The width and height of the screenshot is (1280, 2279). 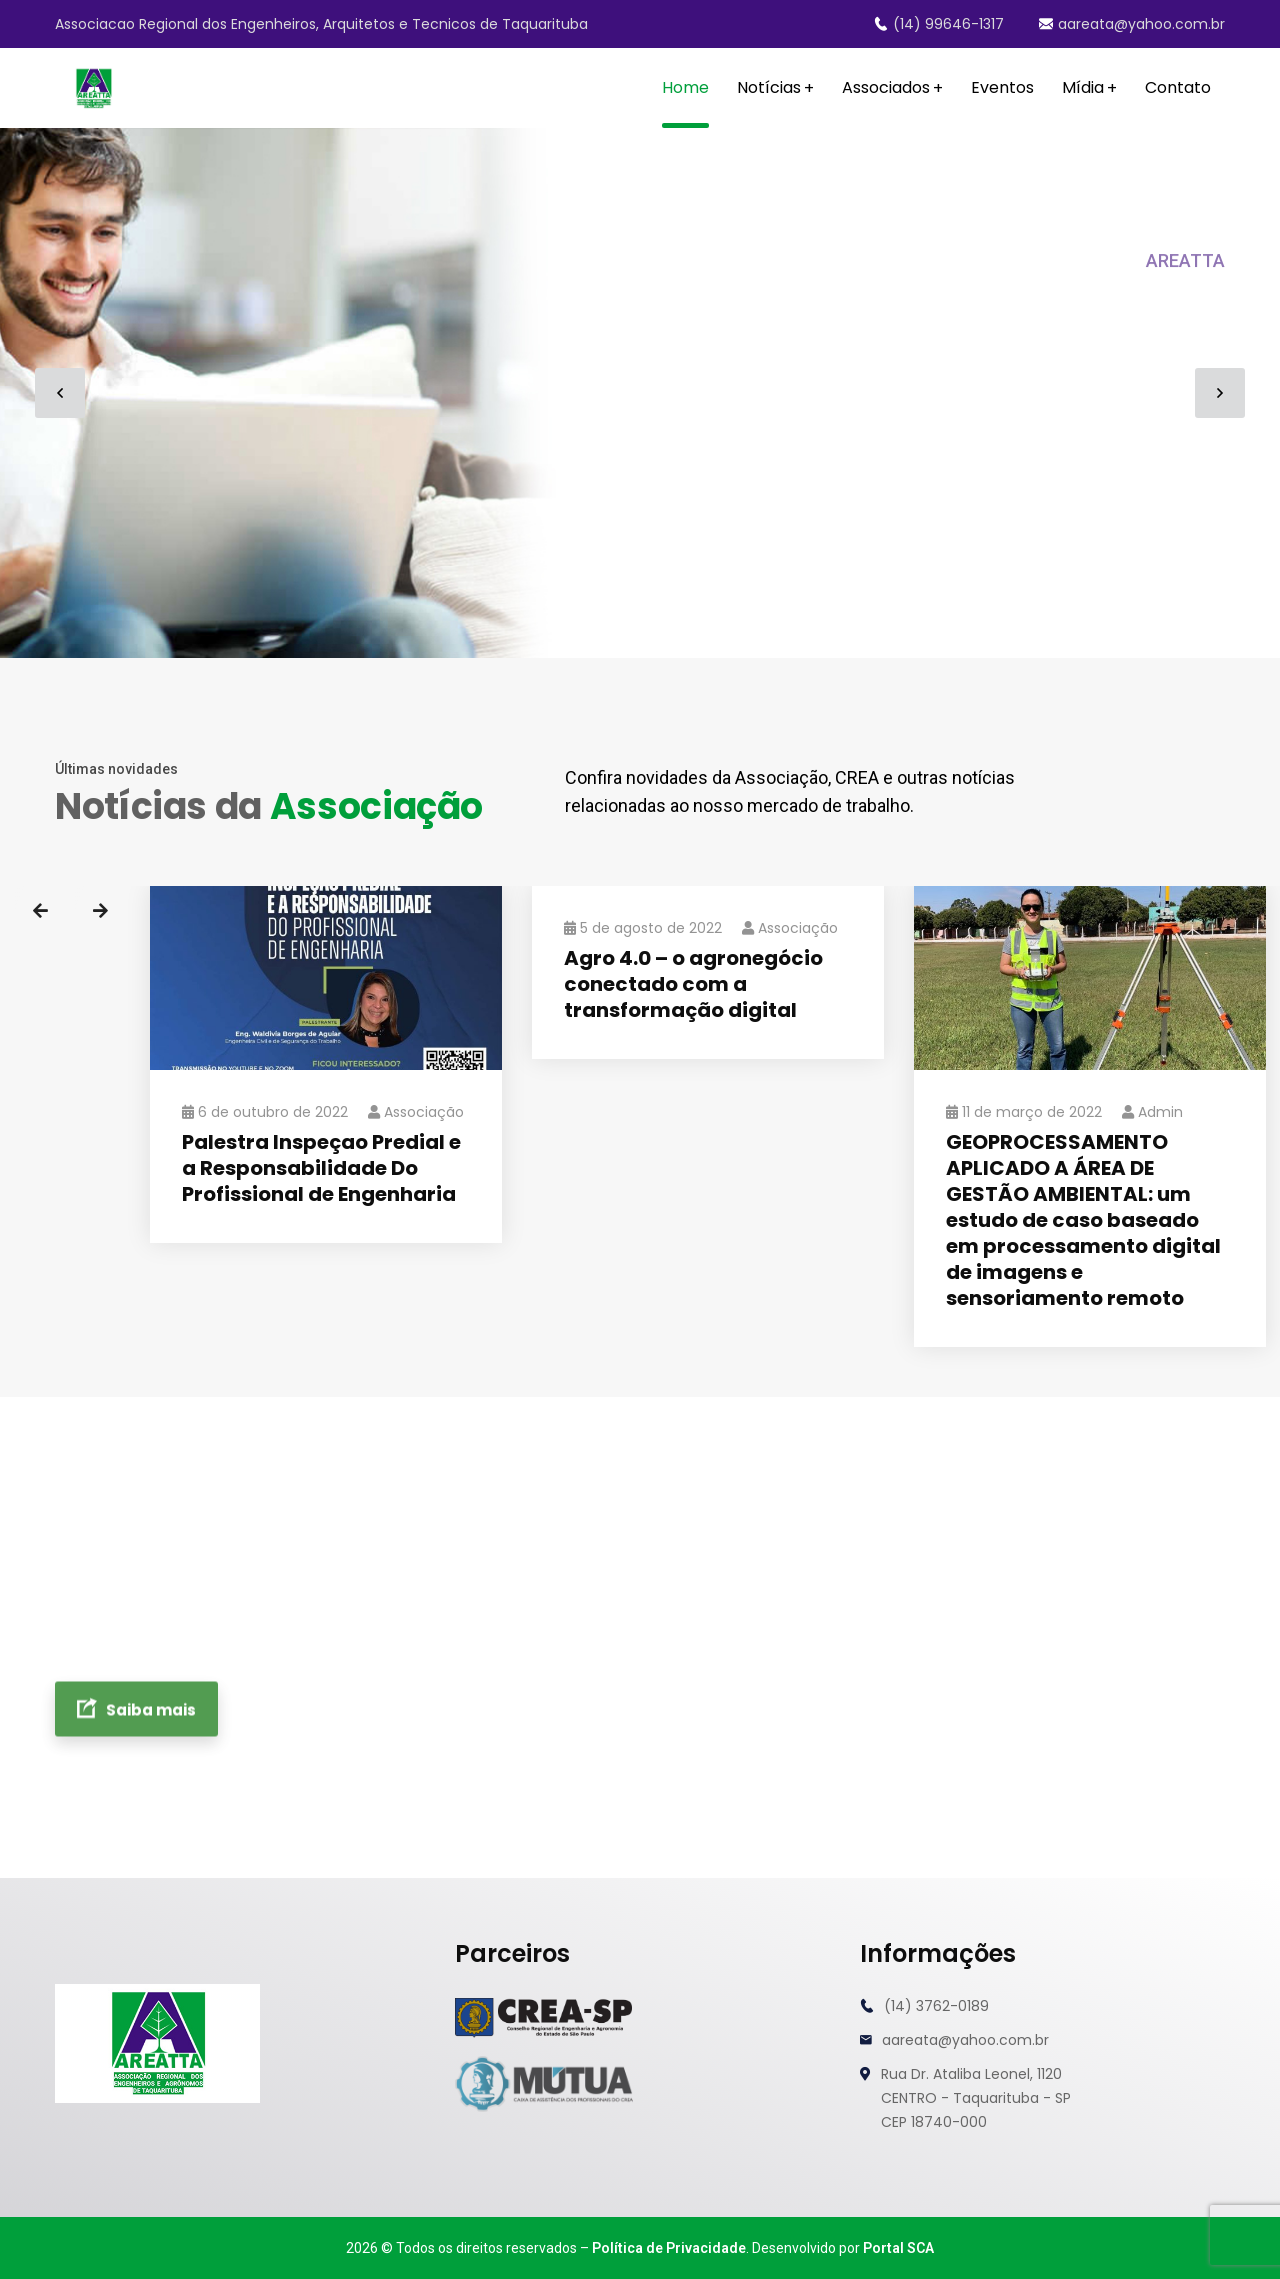 What do you see at coordinates (40, 911) in the screenshot?
I see `Previous` at bounding box center [40, 911].